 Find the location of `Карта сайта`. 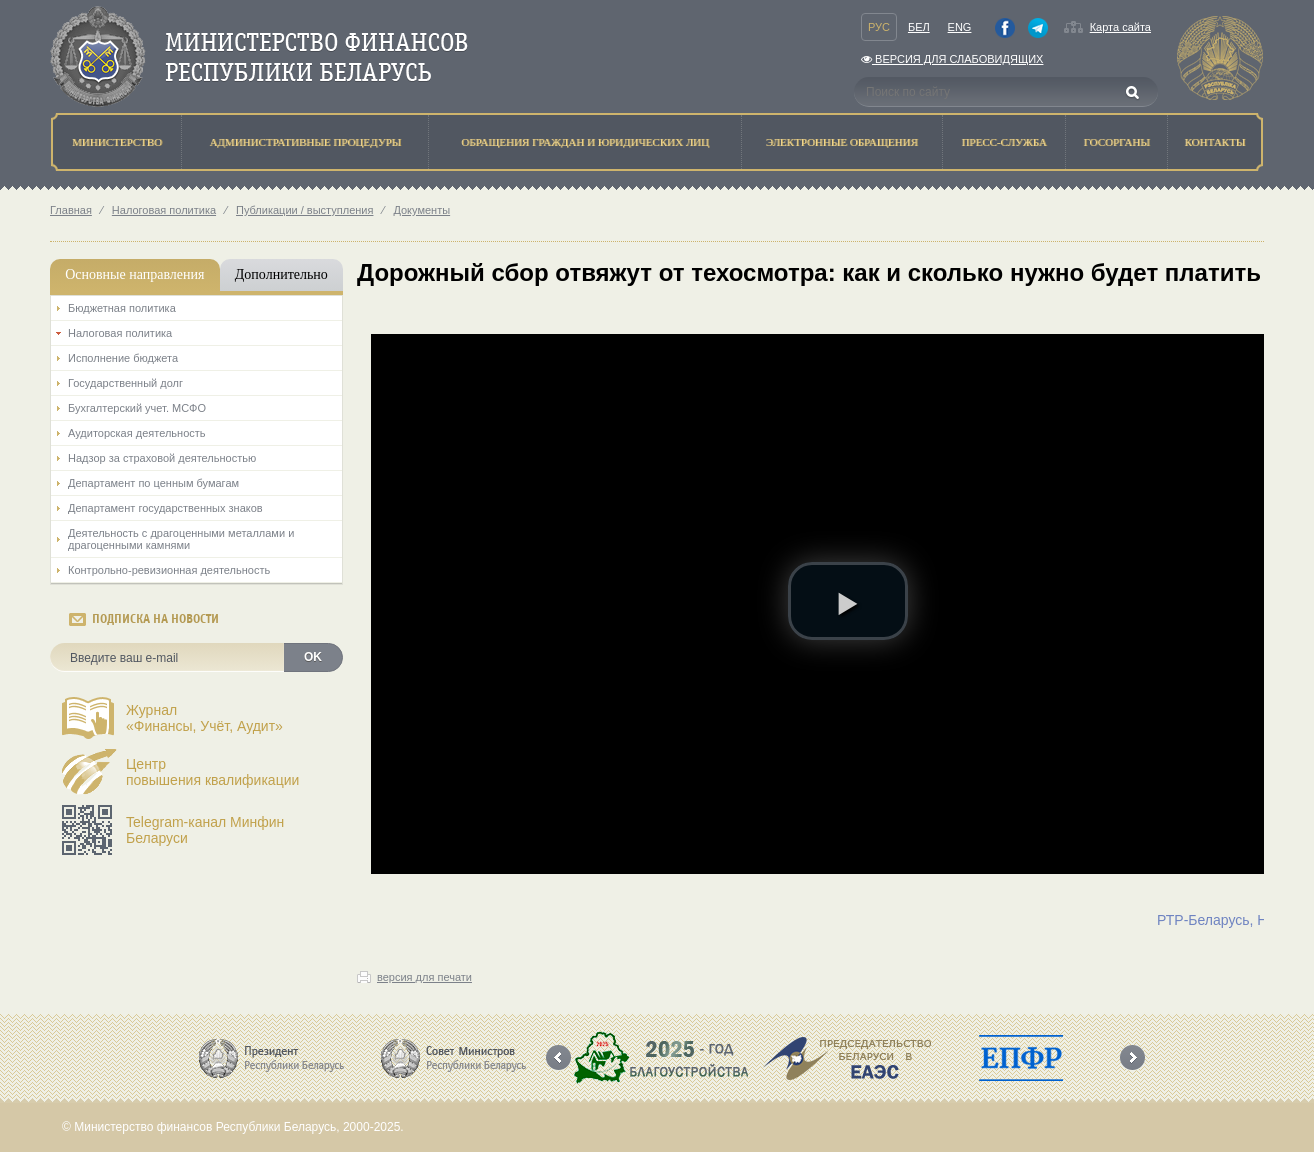

Карта сайта is located at coordinates (1120, 27).